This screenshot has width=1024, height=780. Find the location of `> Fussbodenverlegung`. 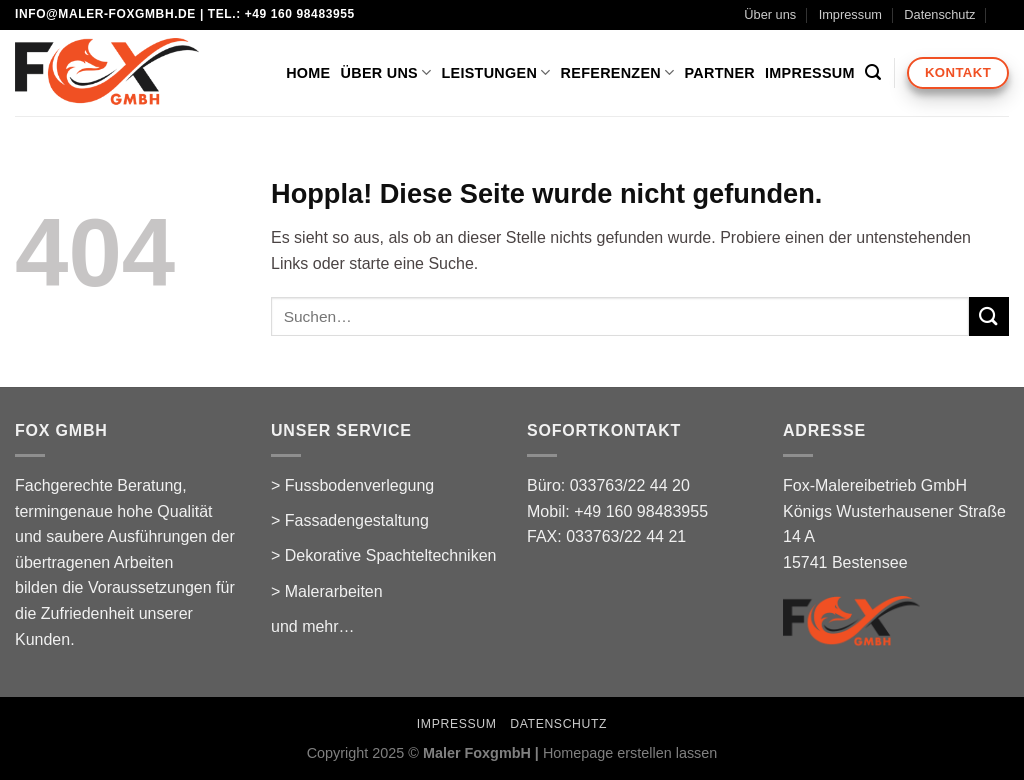

> Fussbodenverlegung is located at coordinates (352, 485).